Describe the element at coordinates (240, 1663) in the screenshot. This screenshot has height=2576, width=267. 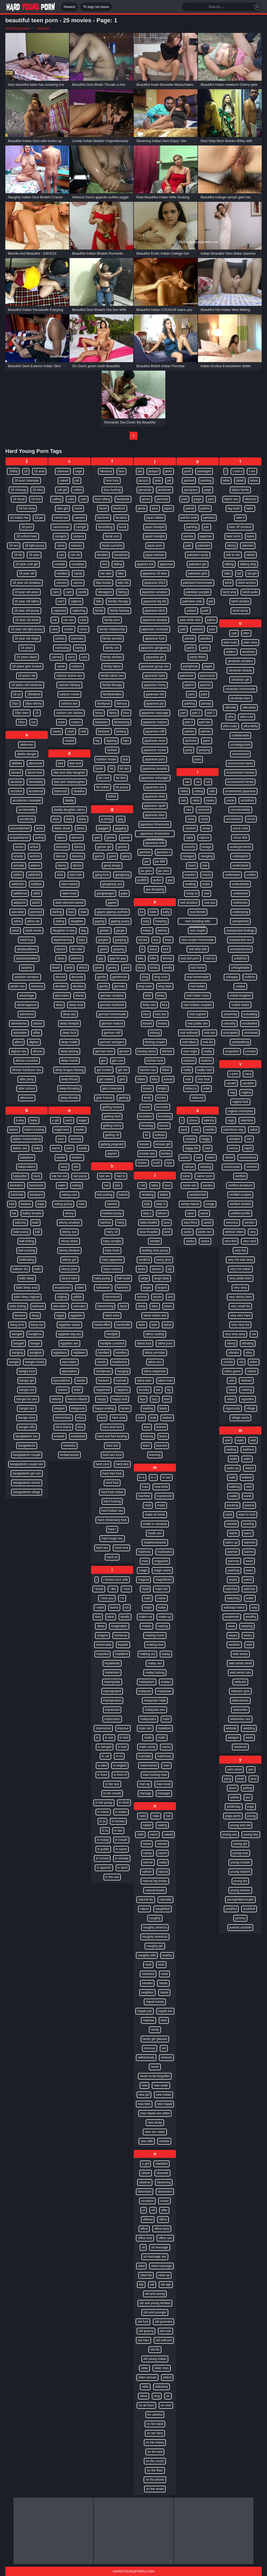
I see `web series hindi` at that location.